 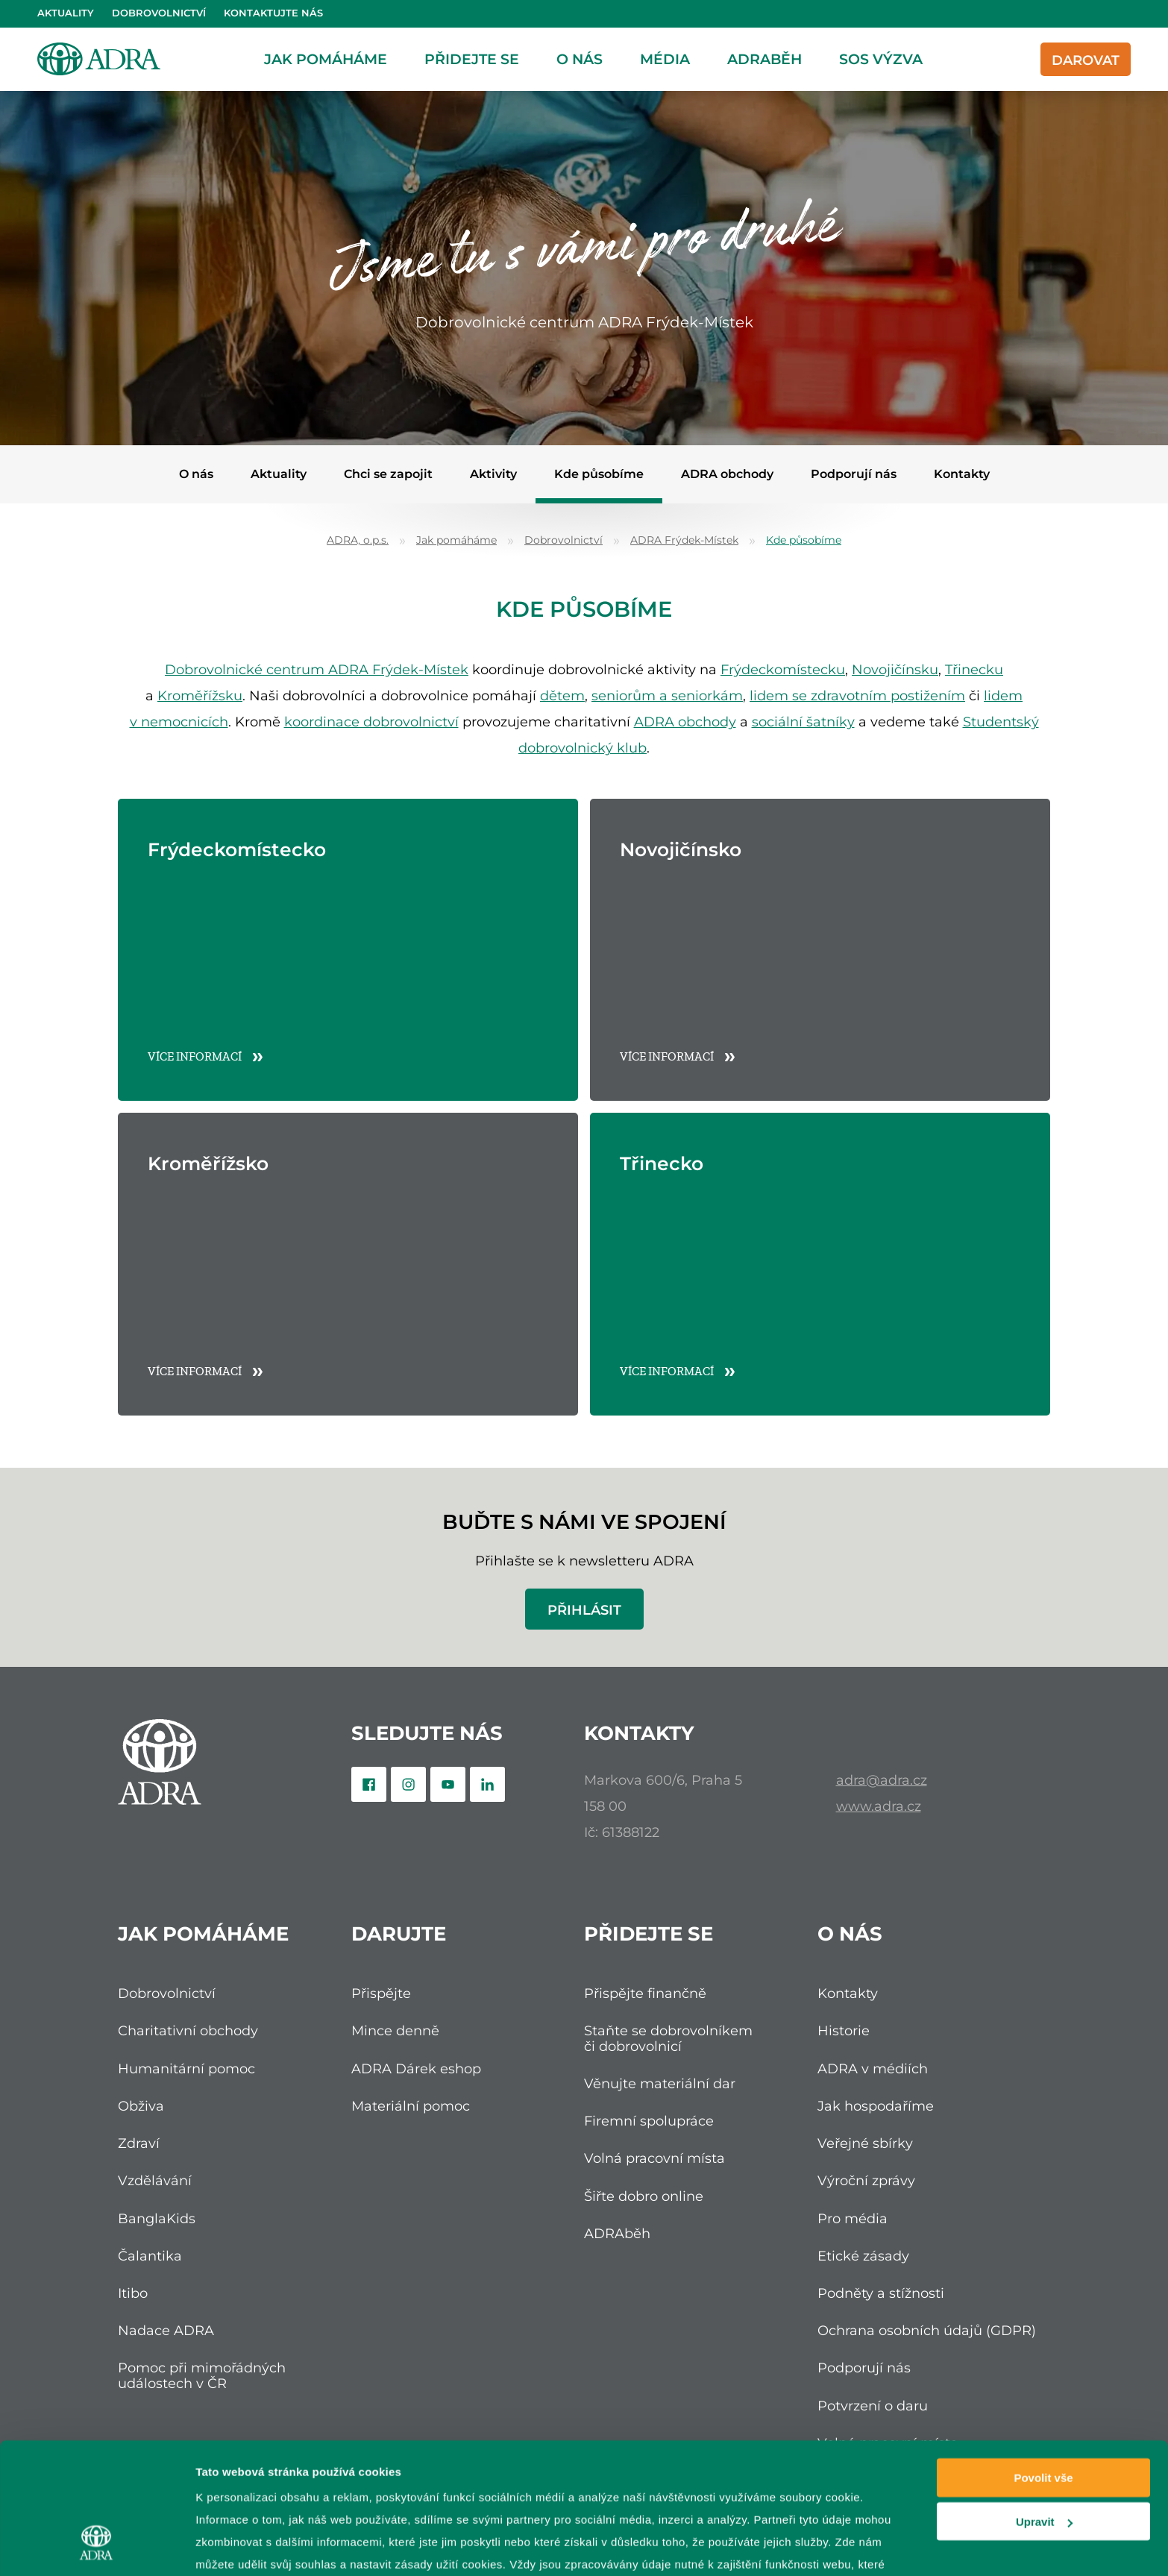 What do you see at coordinates (895, 669) in the screenshot?
I see `Novojičínsku` at bounding box center [895, 669].